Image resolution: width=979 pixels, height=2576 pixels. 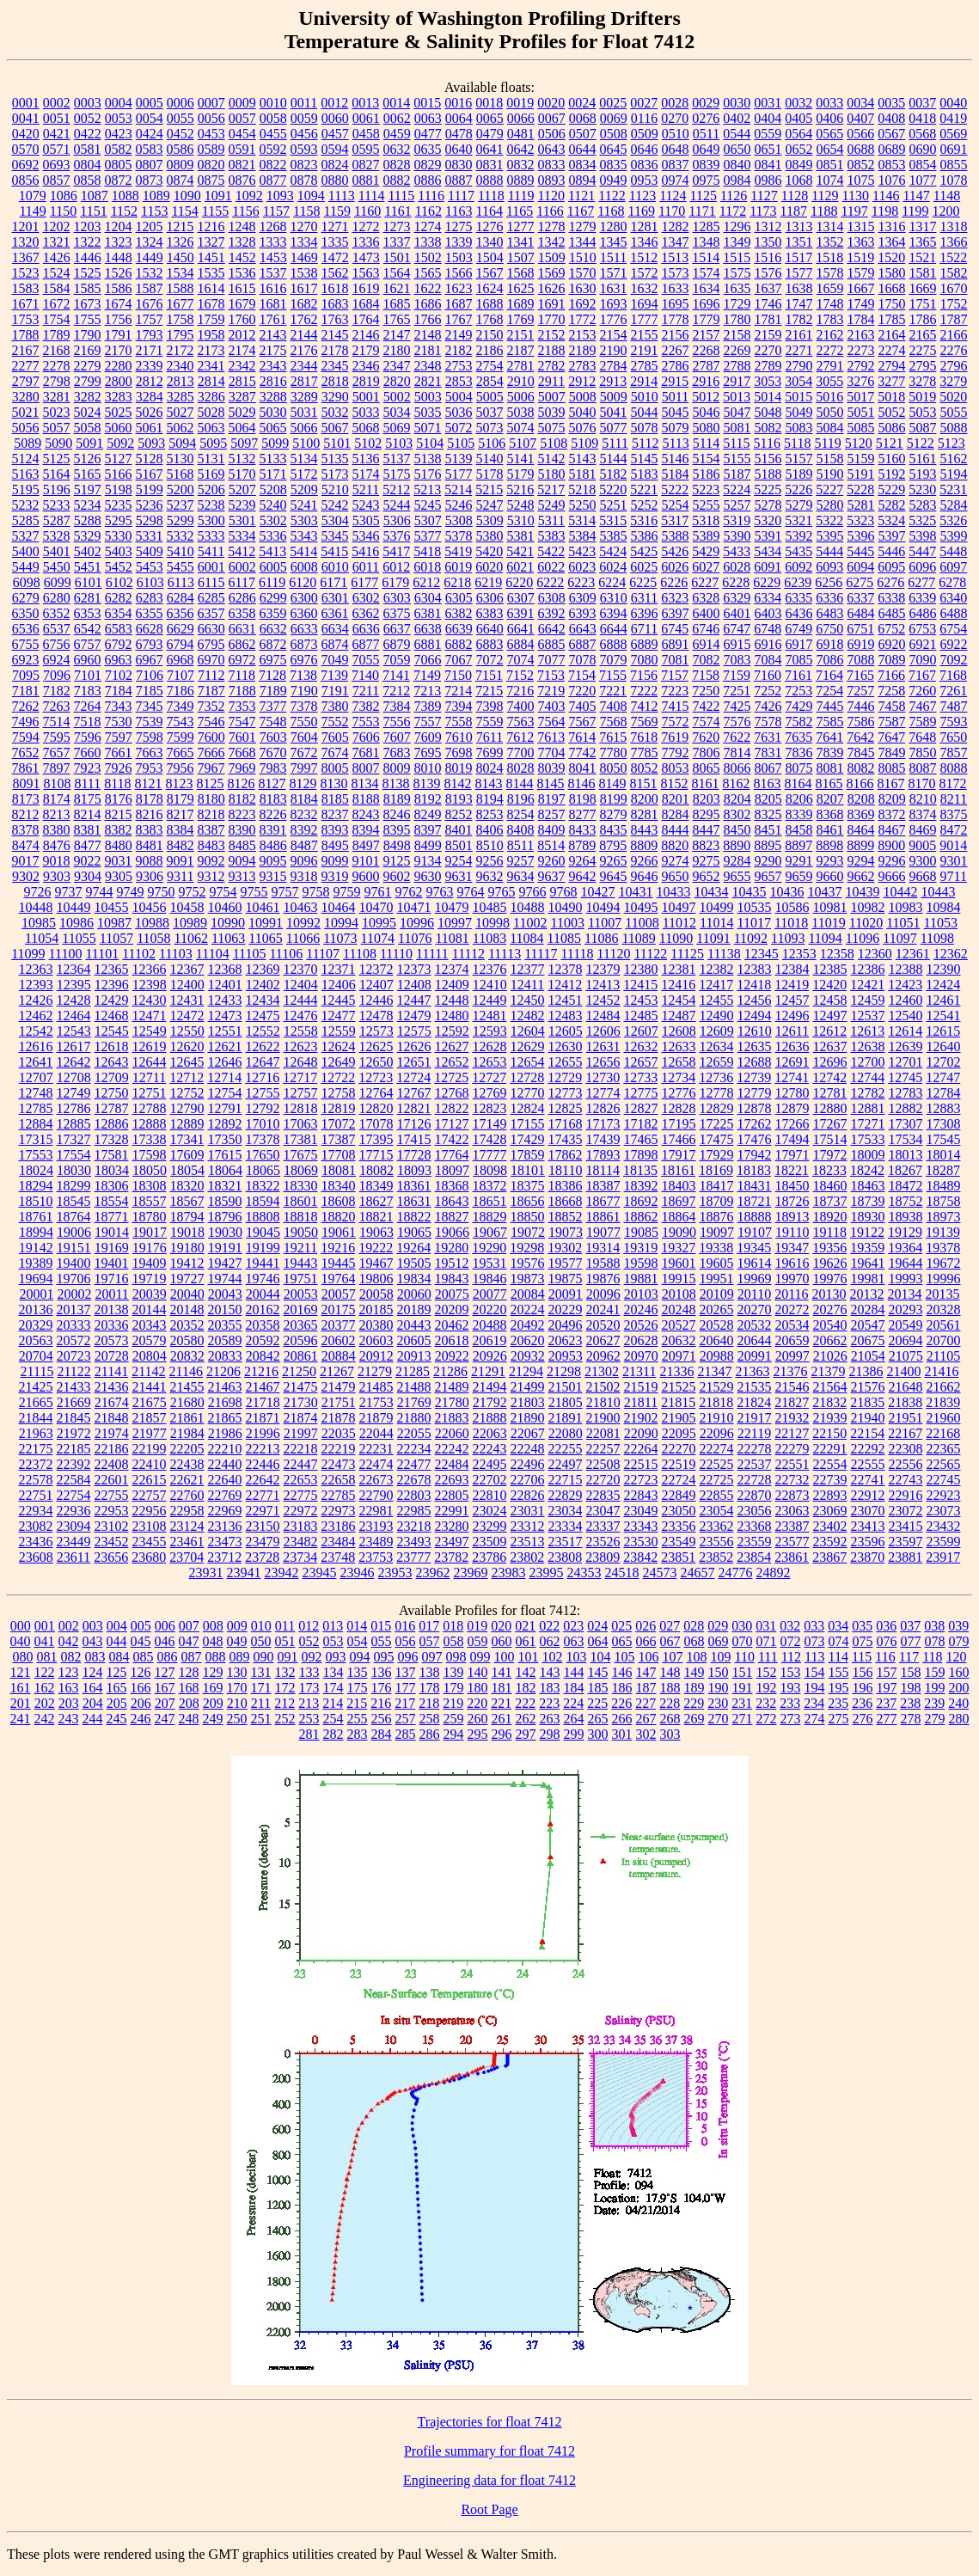 What do you see at coordinates (427, 690) in the screenshot?
I see `7213` at bounding box center [427, 690].